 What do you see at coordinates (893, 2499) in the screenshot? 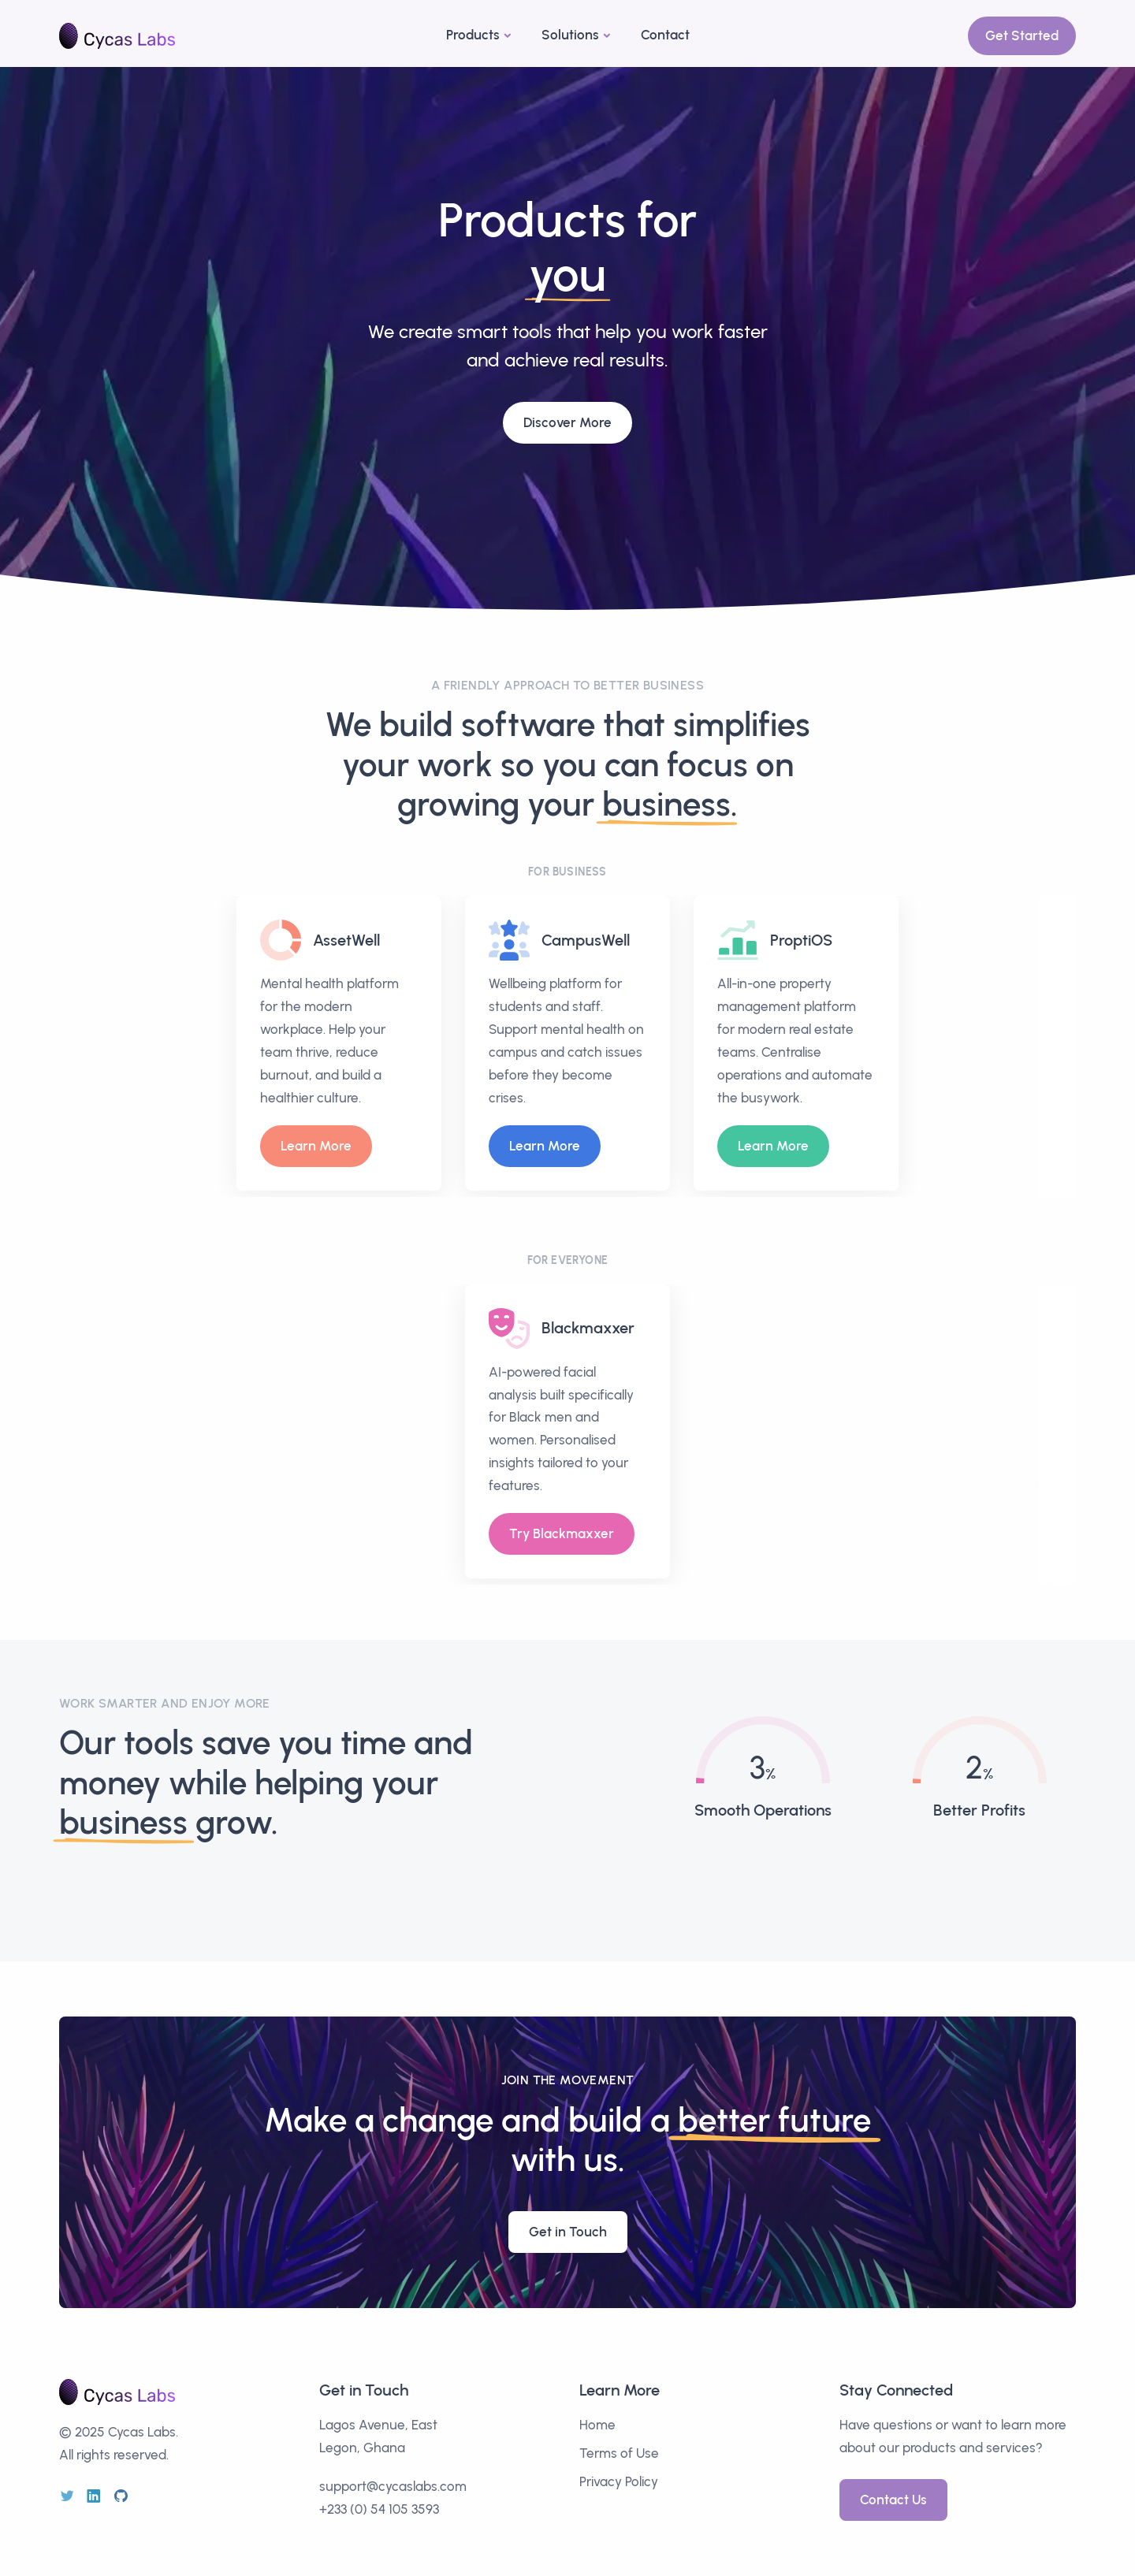
I see `Contact Us` at bounding box center [893, 2499].